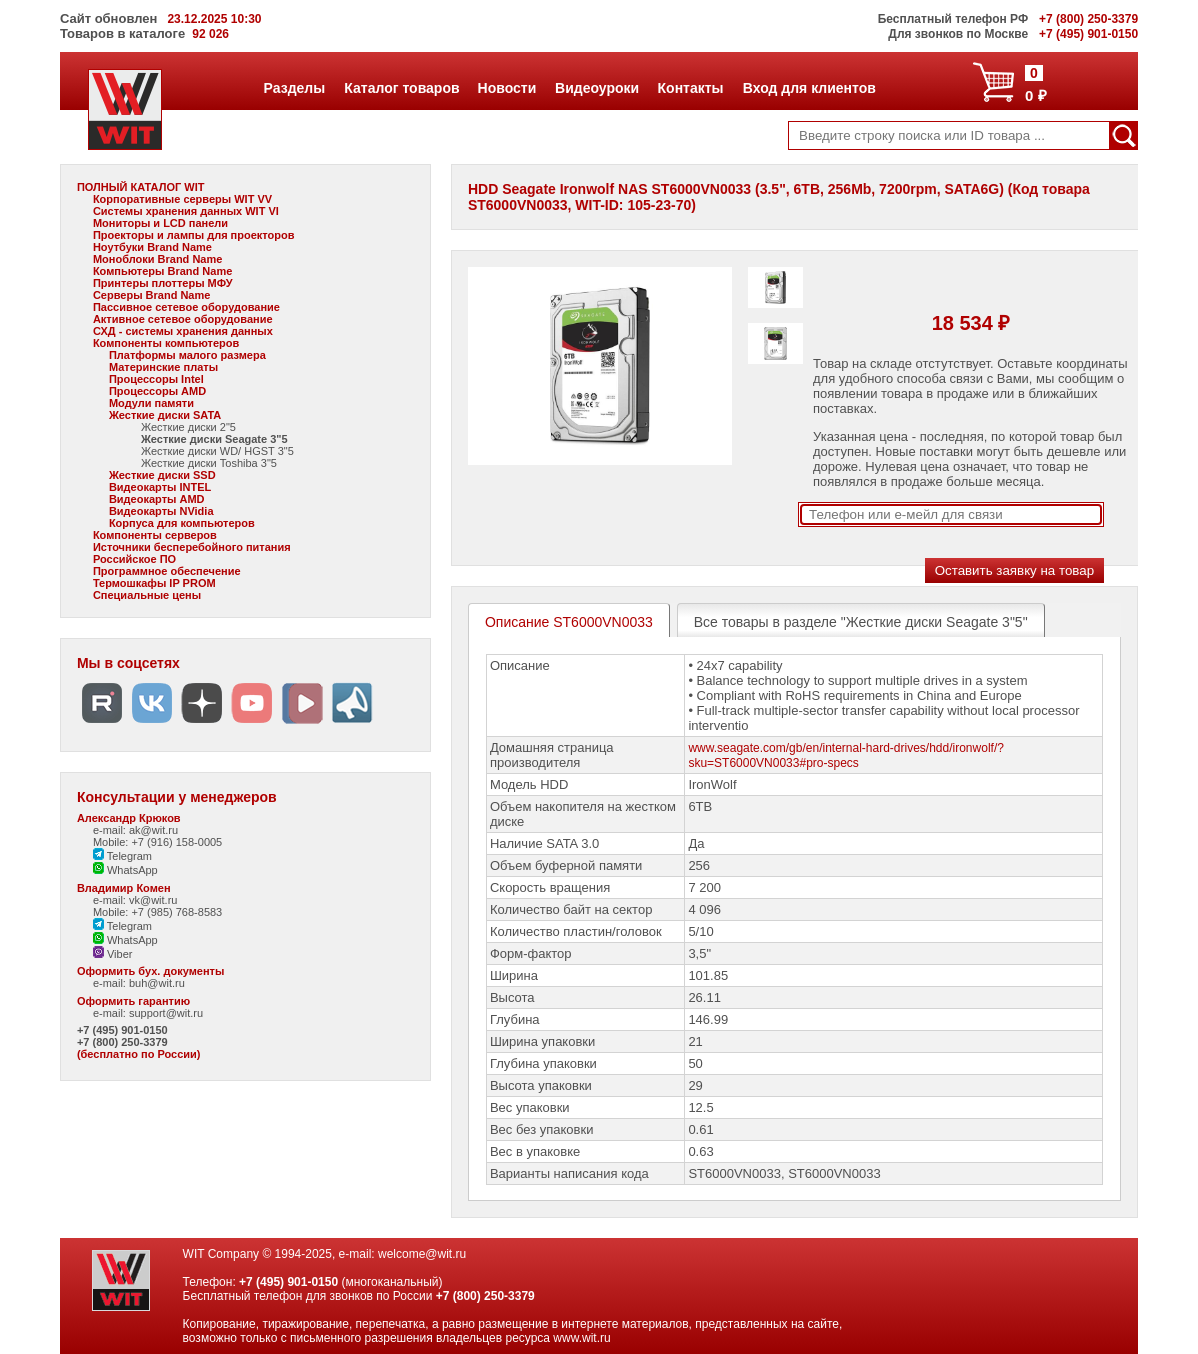 The width and height of the screenshot is (1198, 1354). Describe the element at coordinates (151, 295) in the screenshot. I see `Серверы Brand Name` at that location.